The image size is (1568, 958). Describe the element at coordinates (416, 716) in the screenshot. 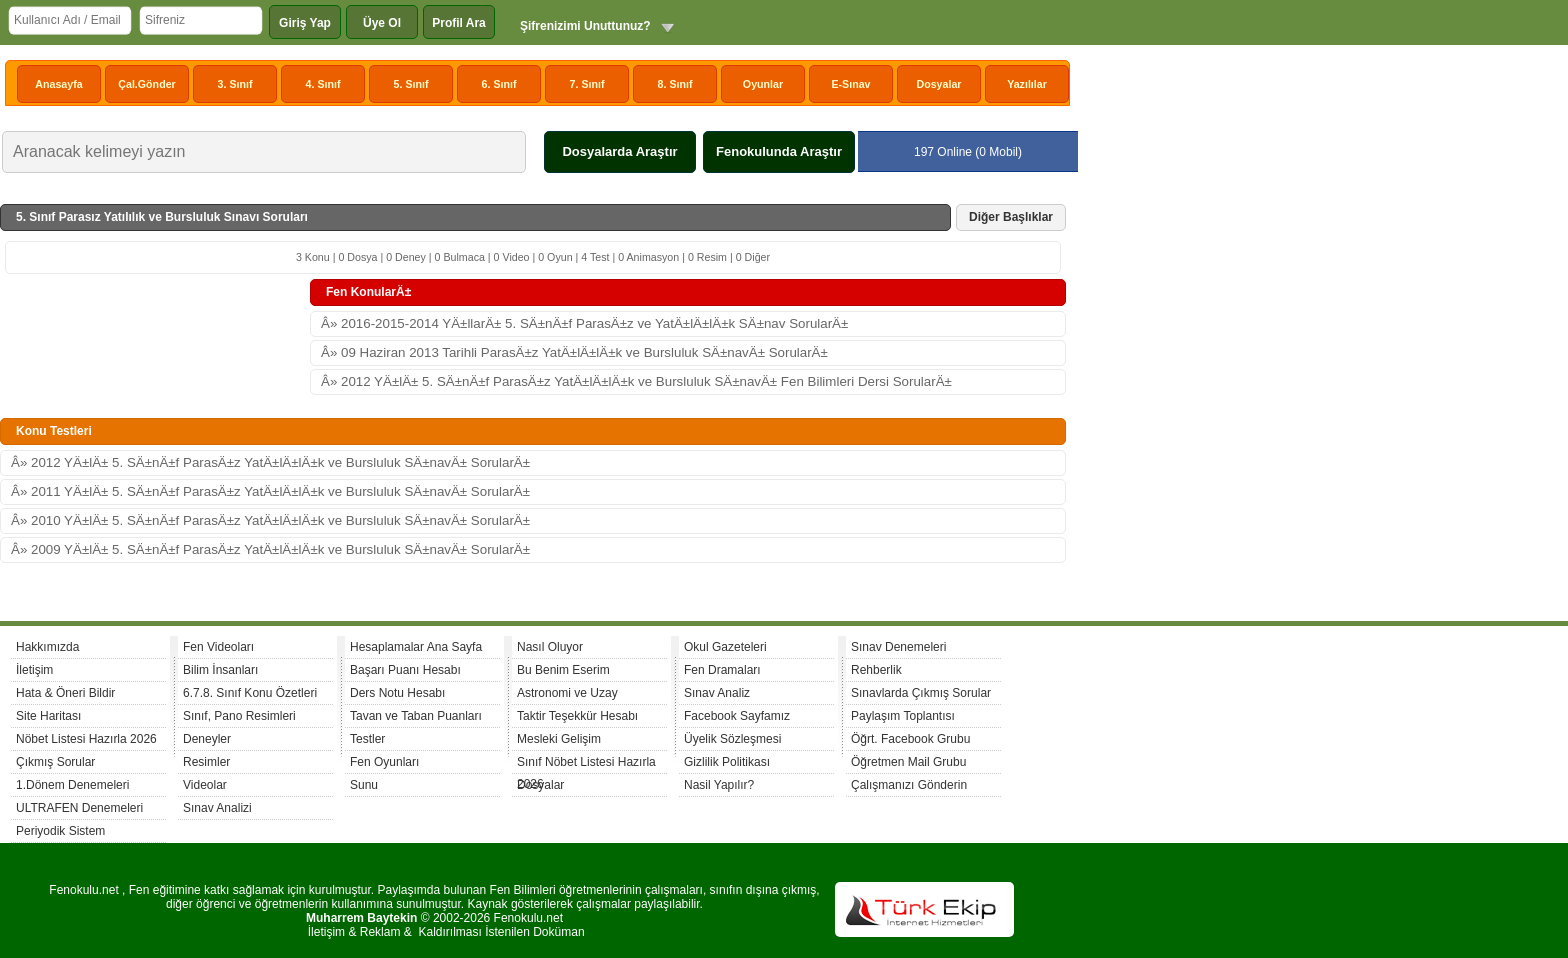

I see `Tavan ve Taban Puanları` at that location.